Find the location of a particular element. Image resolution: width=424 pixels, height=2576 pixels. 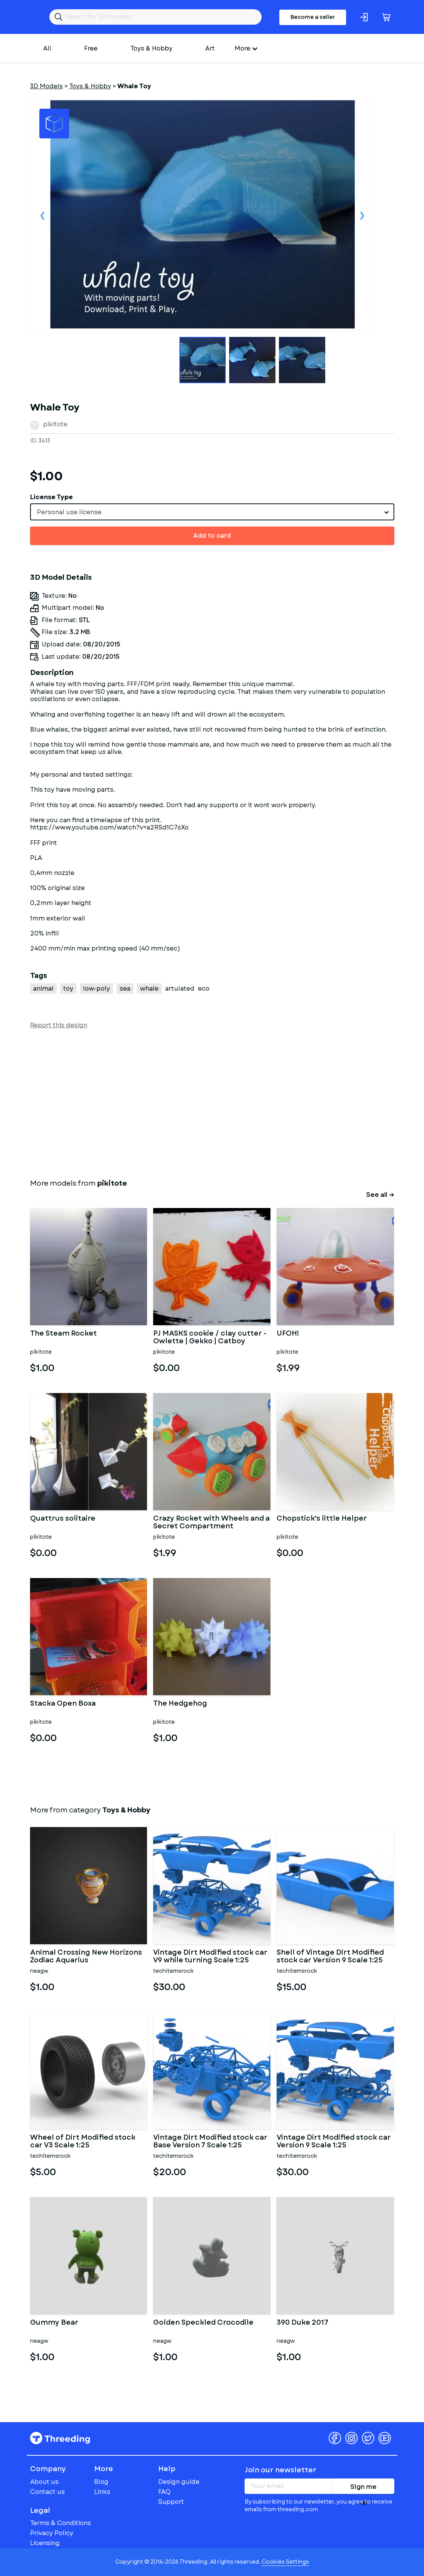

Contact us is located at coordinates (47, 2491).